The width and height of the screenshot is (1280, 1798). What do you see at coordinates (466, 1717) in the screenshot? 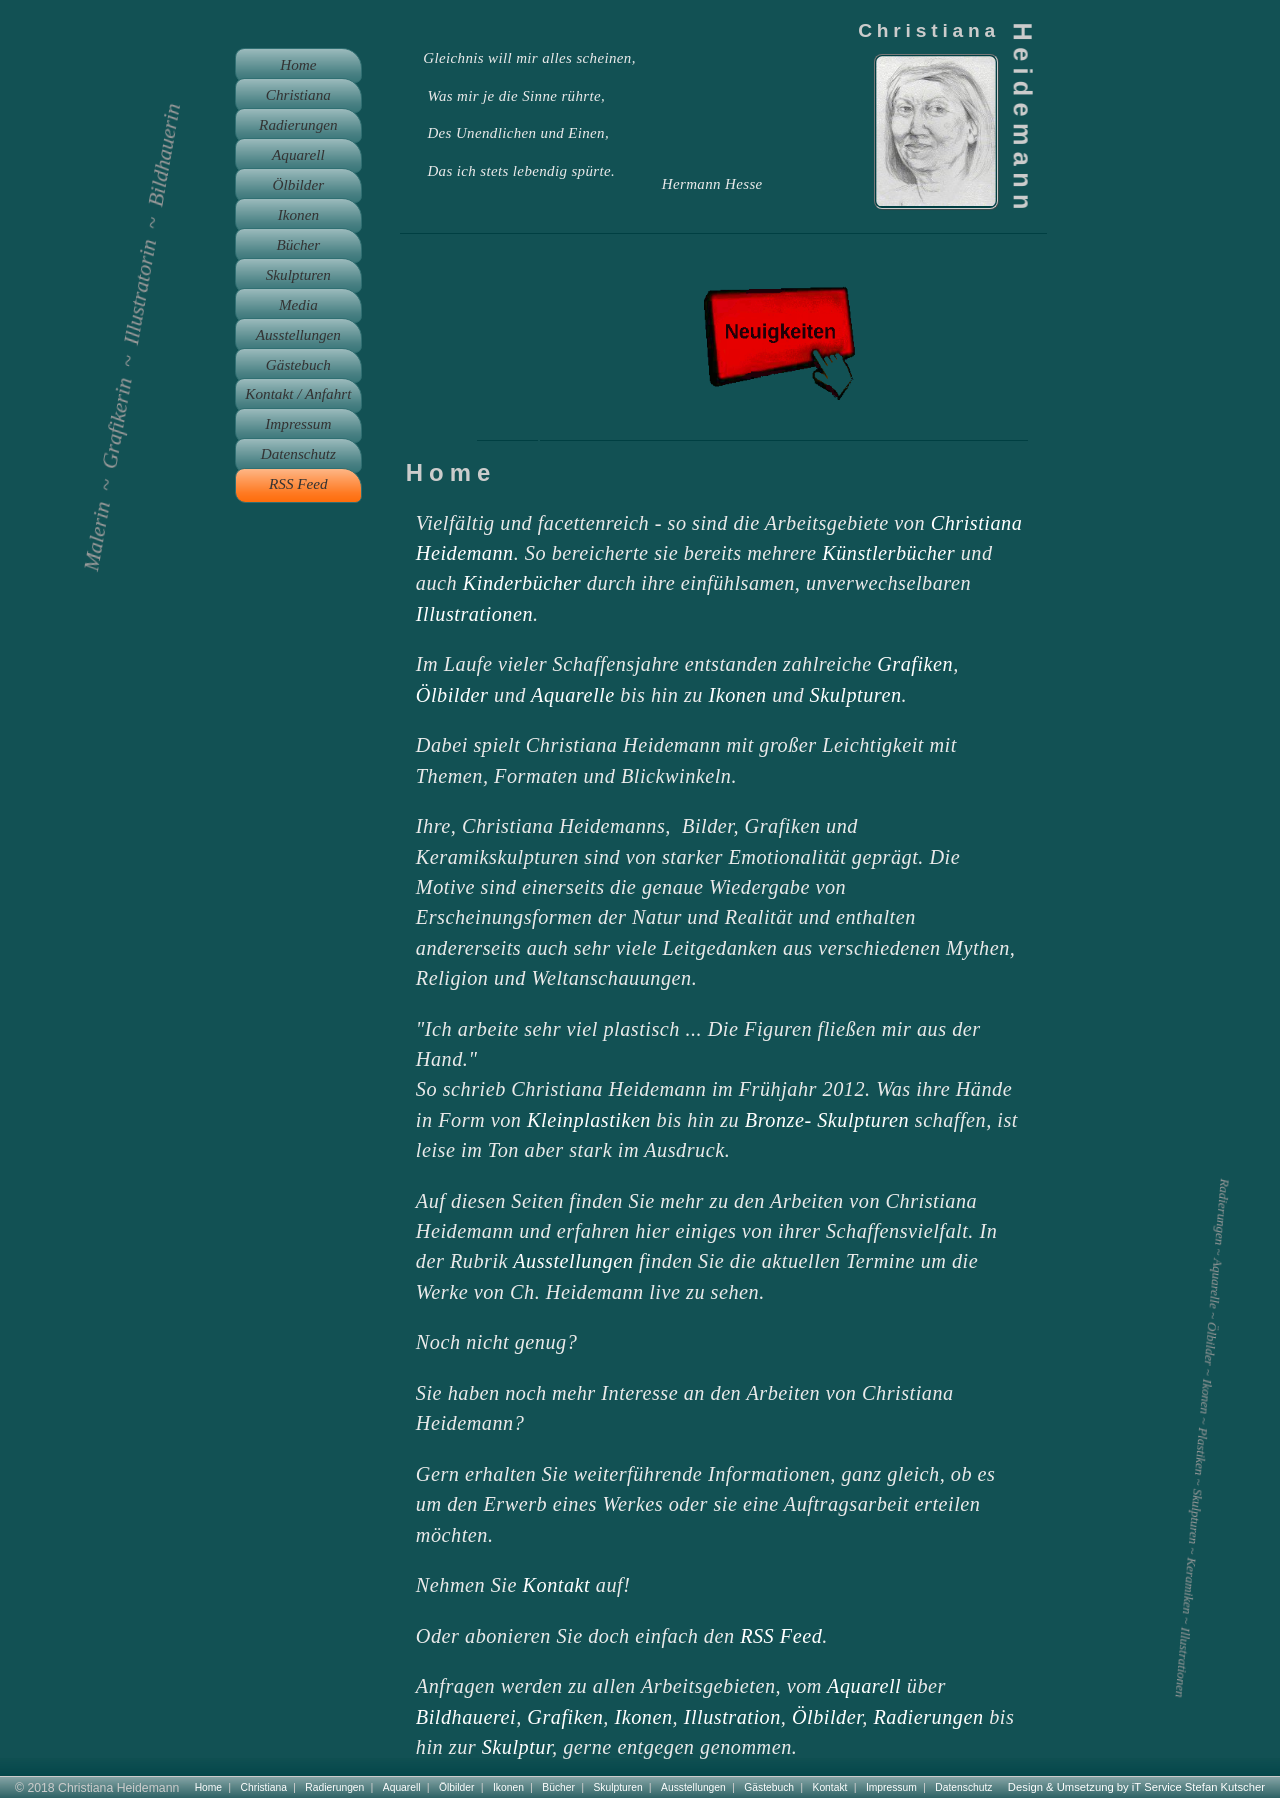
I see `Bildhauerei` at bounding box center [466, 1717].